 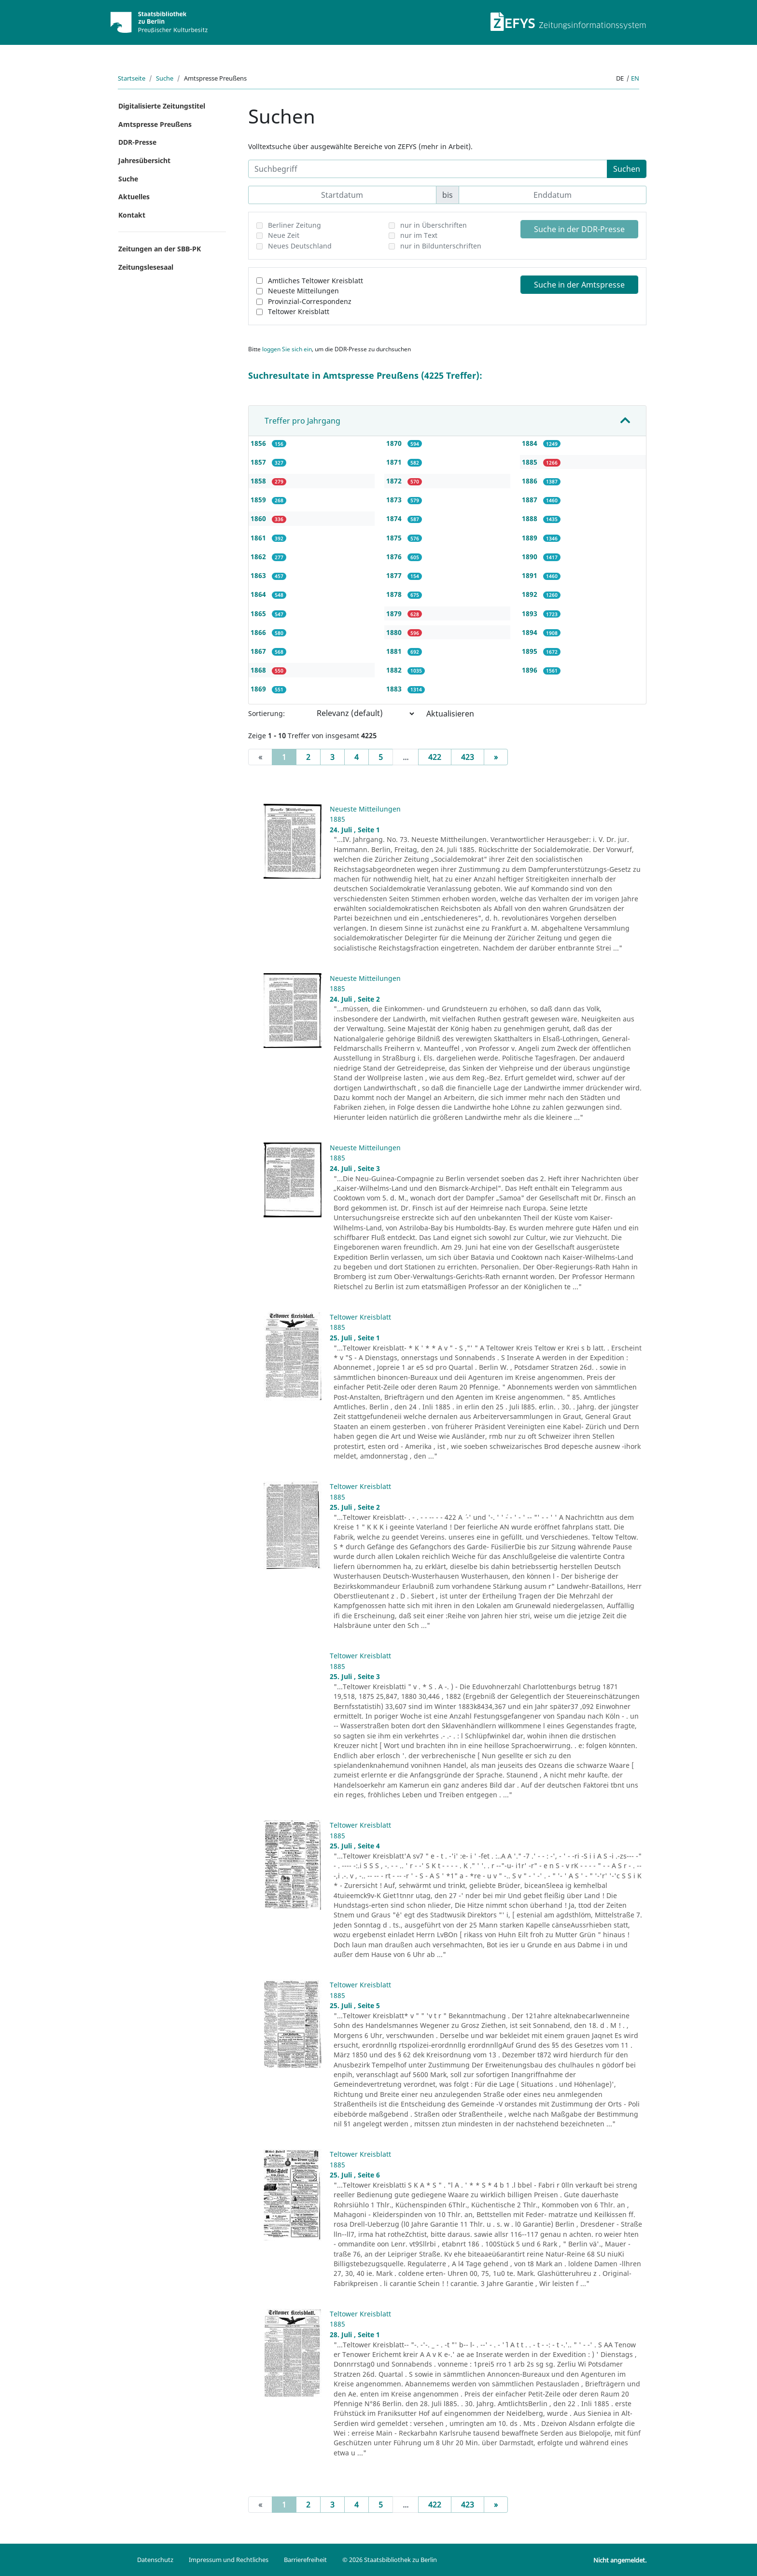 What do you see at coordinates (300, 245) in the screenshot?
I see `Neues Deutschland` at bounding box center [300, 245].